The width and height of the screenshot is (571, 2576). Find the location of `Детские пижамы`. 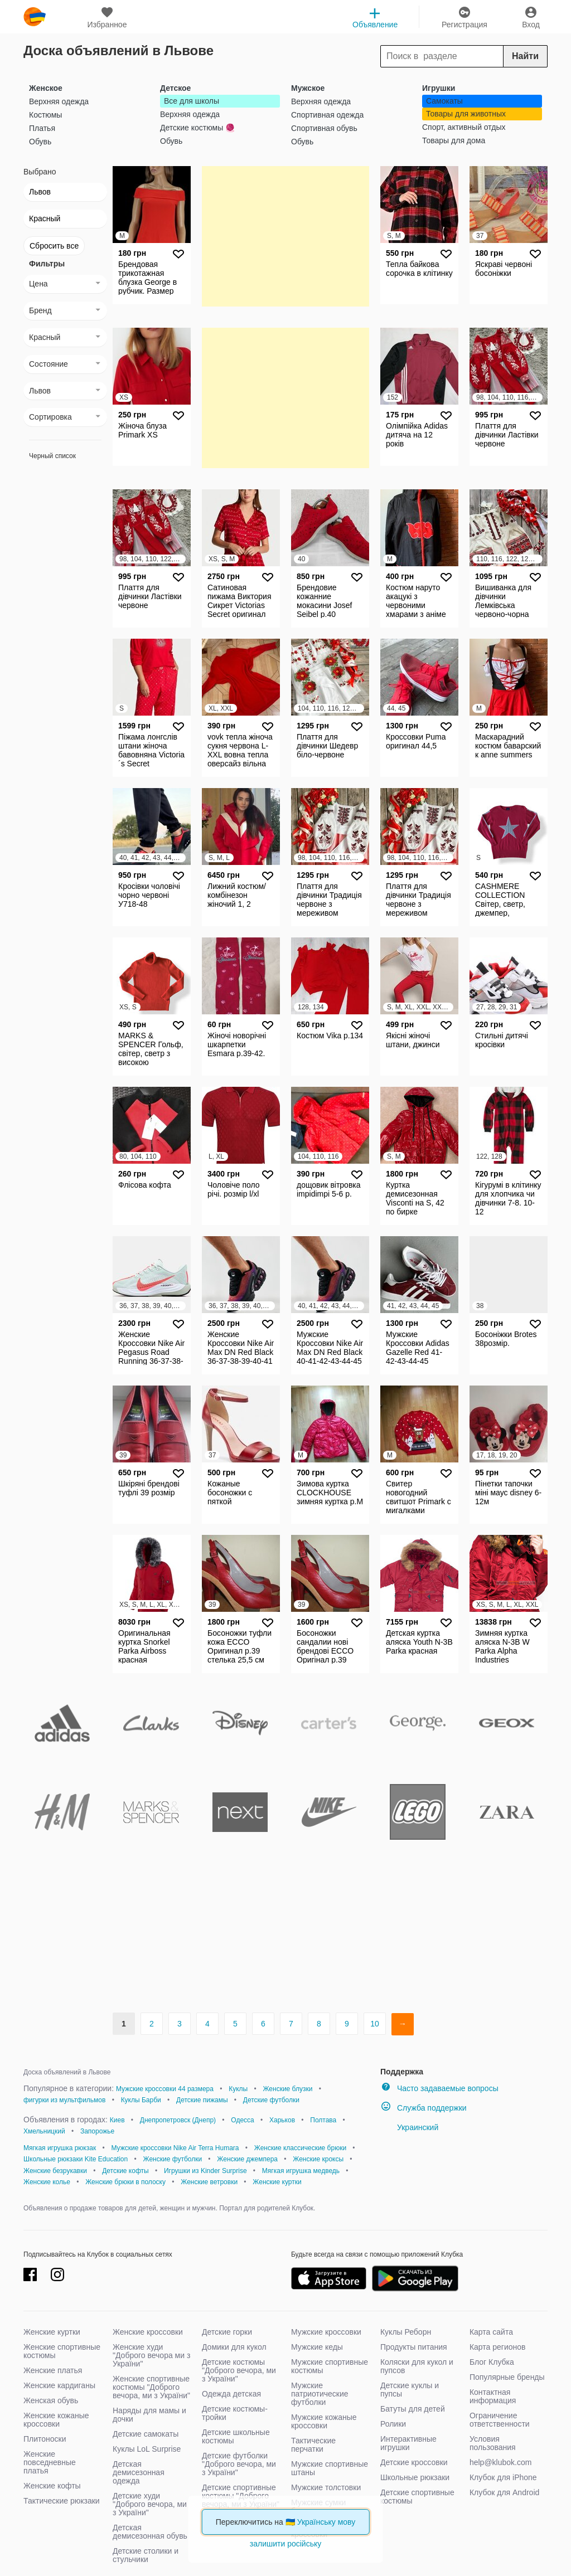

Детские пижамы is located at coordinates (202, 2100).